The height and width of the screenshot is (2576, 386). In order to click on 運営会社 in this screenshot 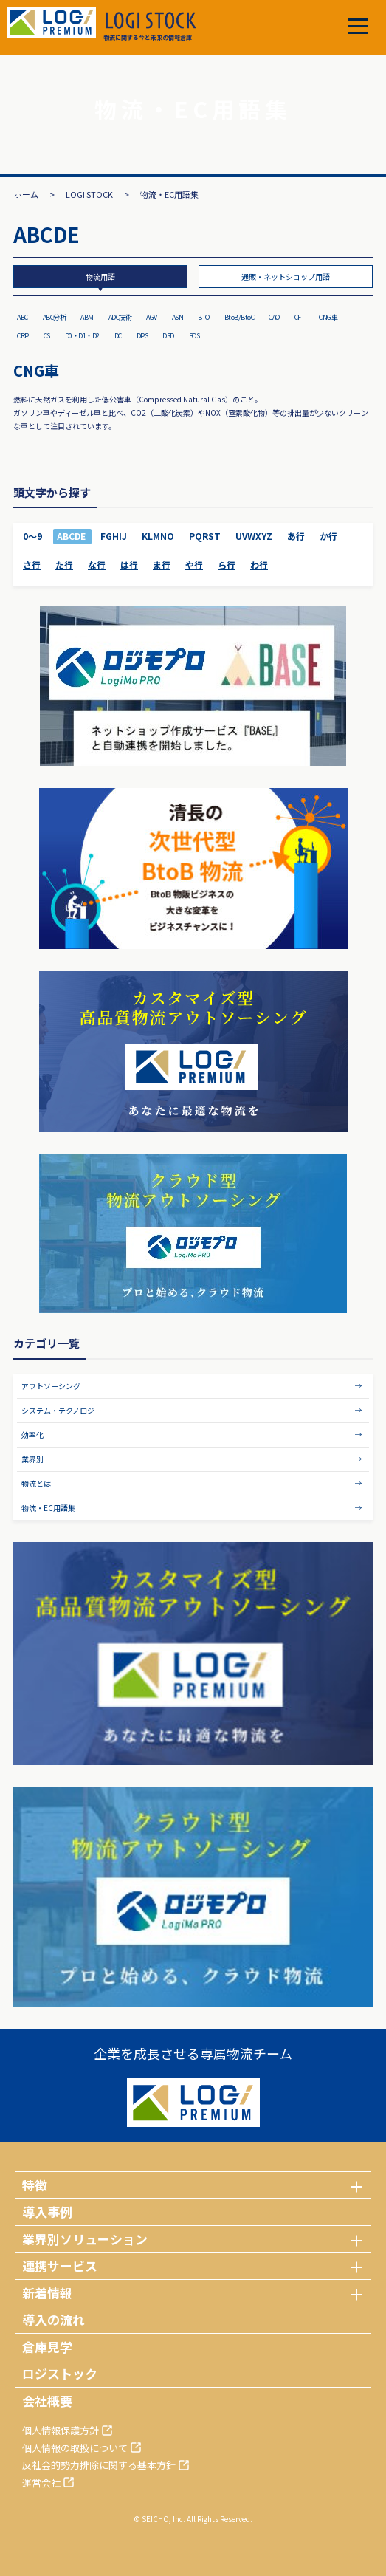, I will do `click(41, 2483)`.